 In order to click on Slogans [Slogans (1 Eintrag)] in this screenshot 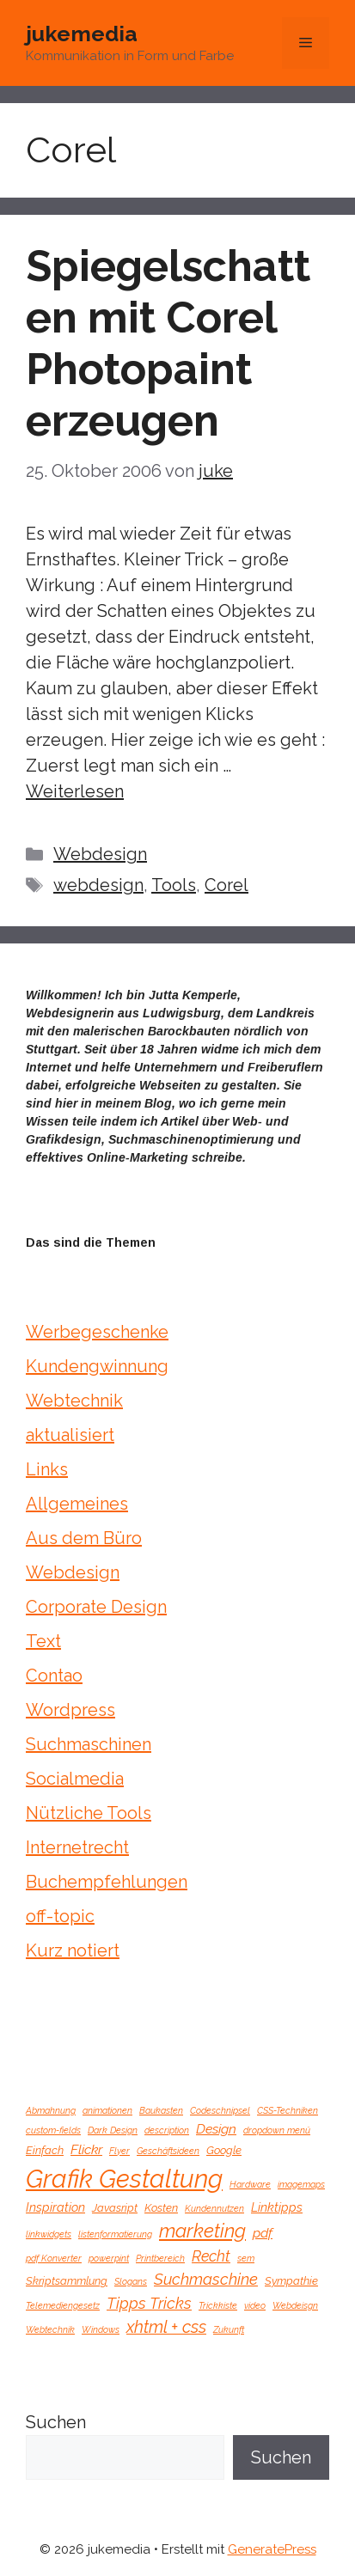, I will do `click(130, 2281)`.